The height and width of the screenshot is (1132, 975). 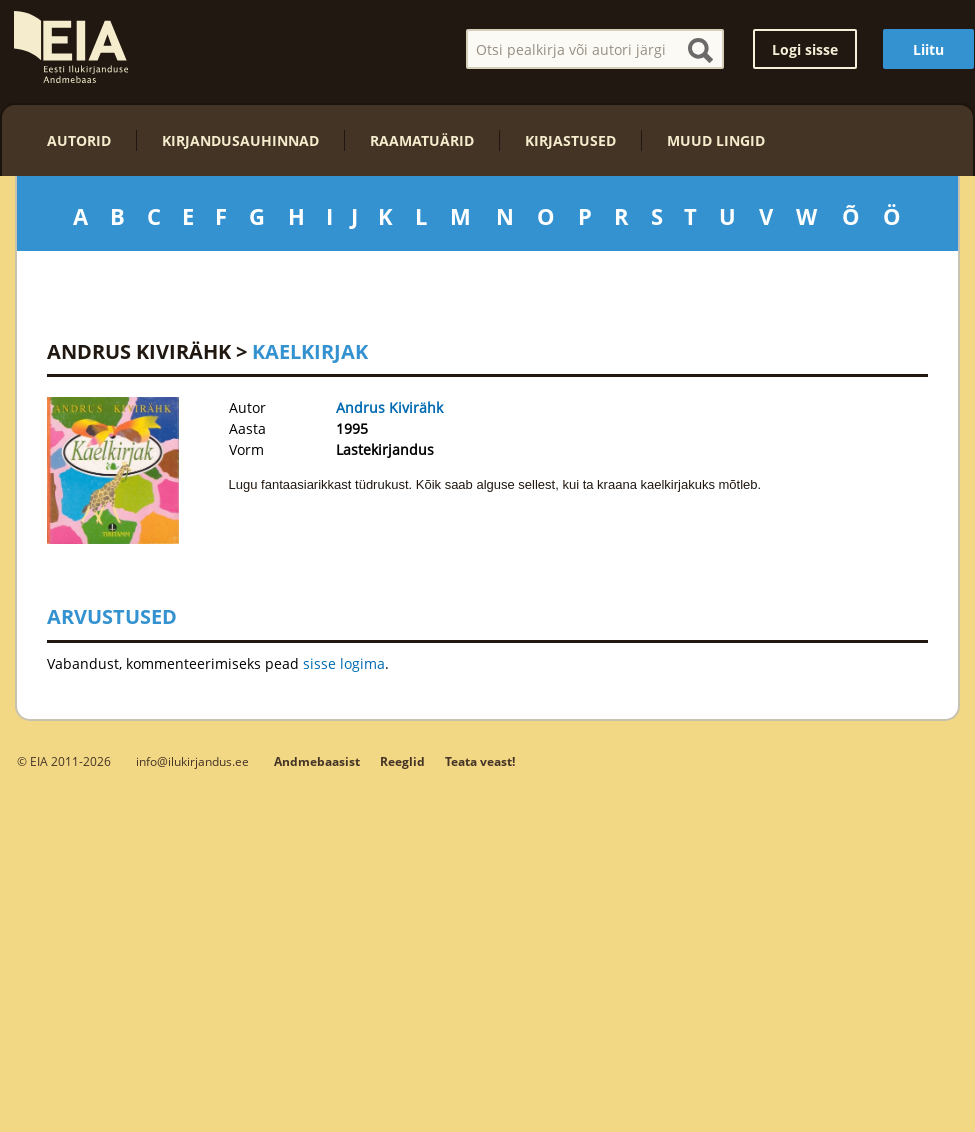 What do you see at coordinates (422, 140) in the screenshot?
I see `Raamatuärid` at bounding box center [422, 140].